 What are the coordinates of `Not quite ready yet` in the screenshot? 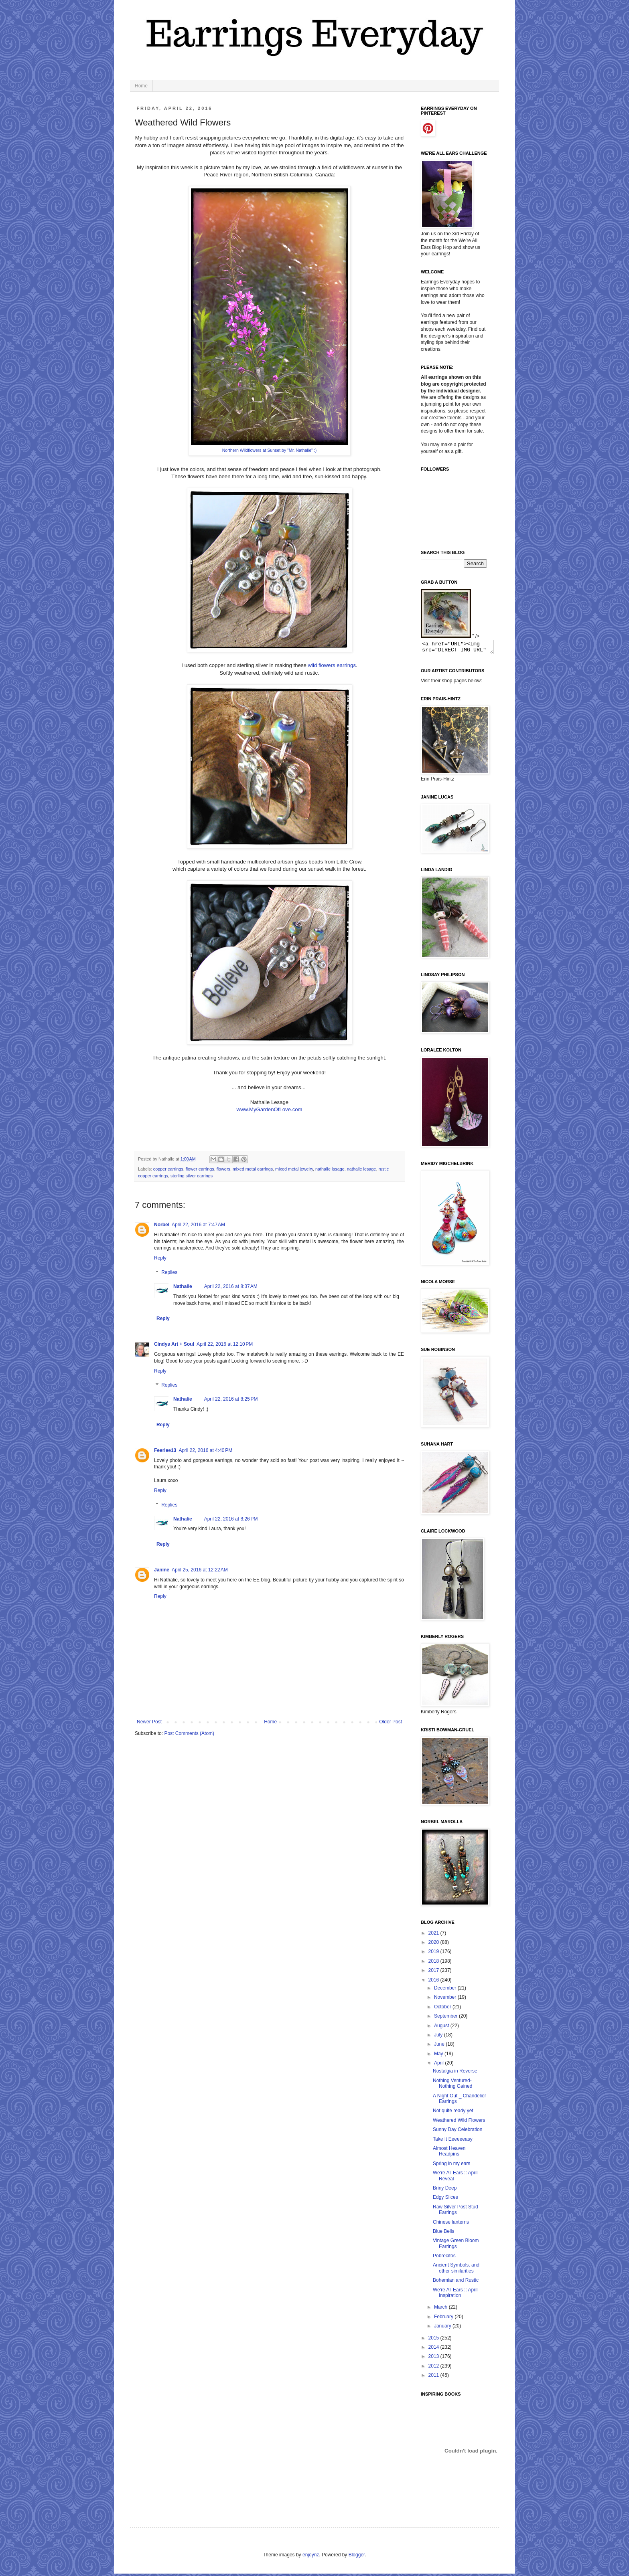 It's located at (453, 2113).